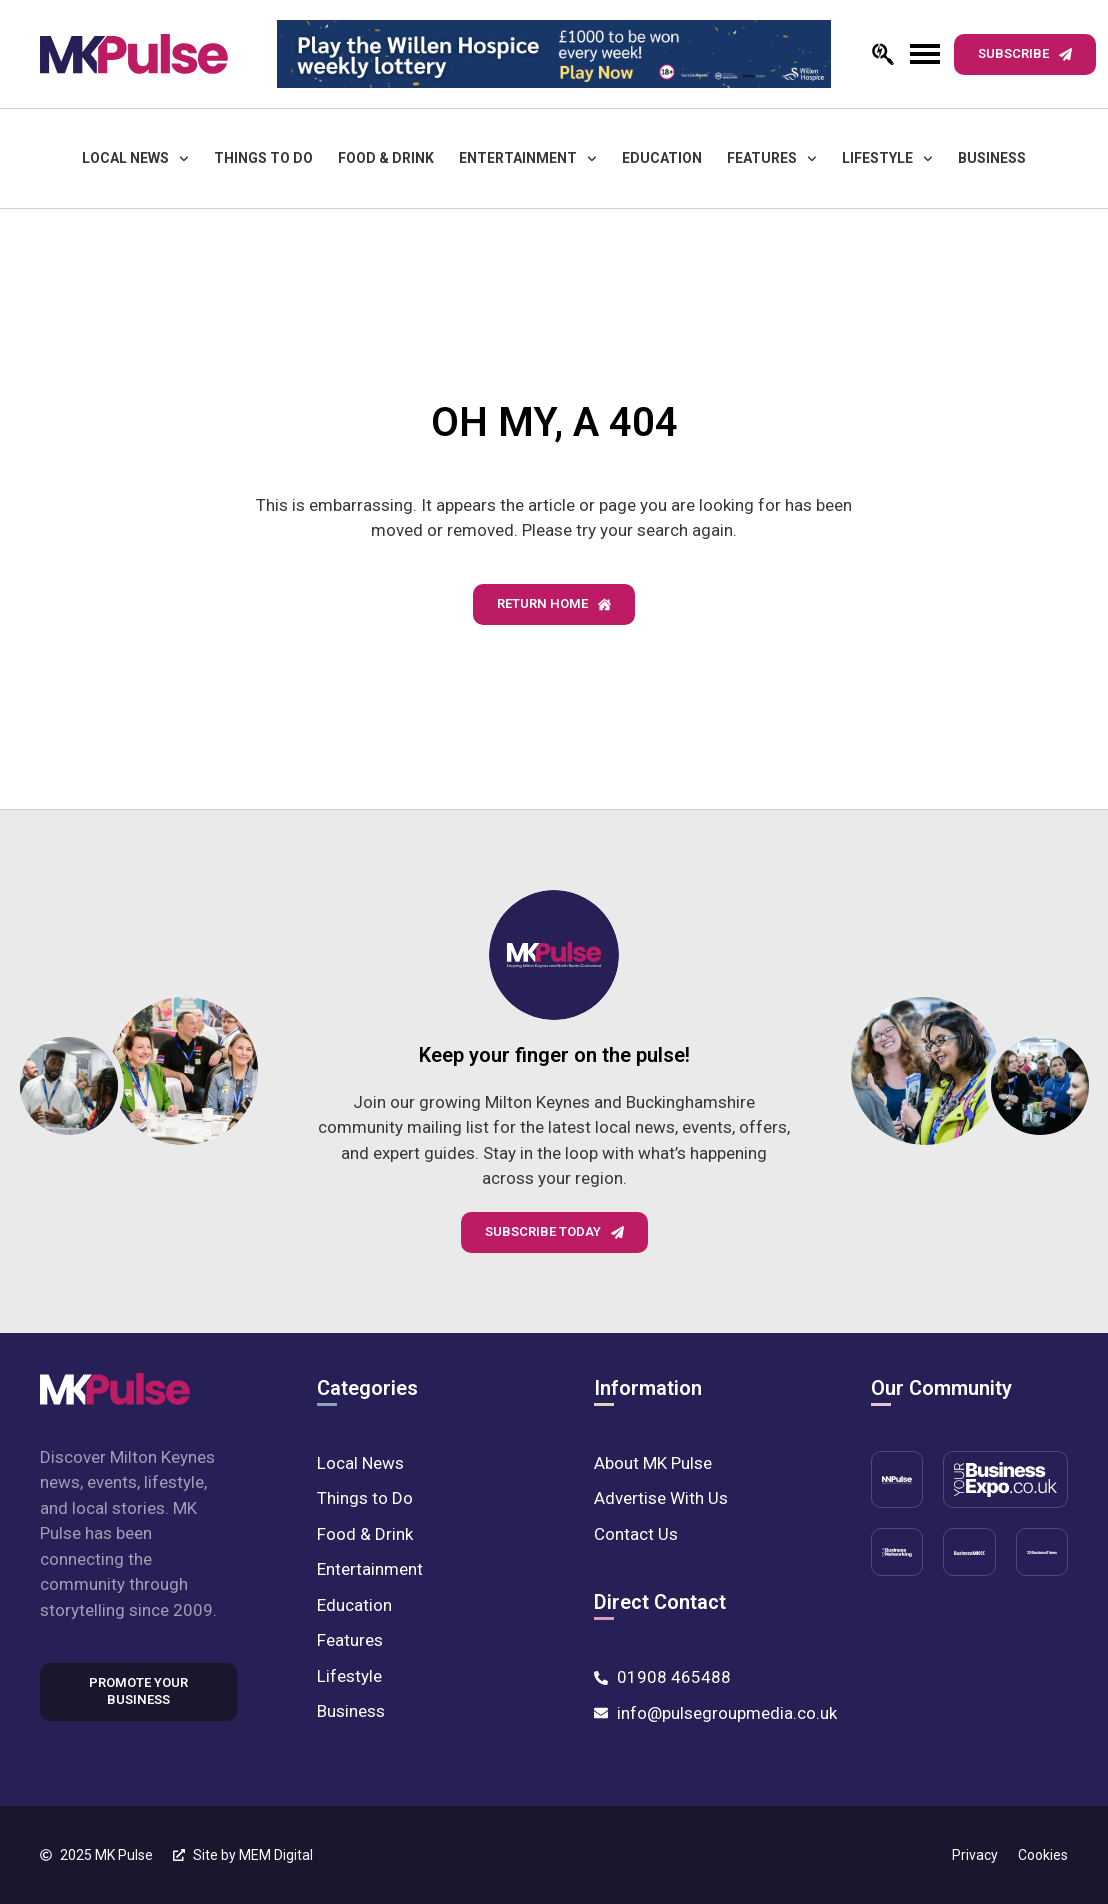  I want to click on Advertise With Us, so click(661, 1498).